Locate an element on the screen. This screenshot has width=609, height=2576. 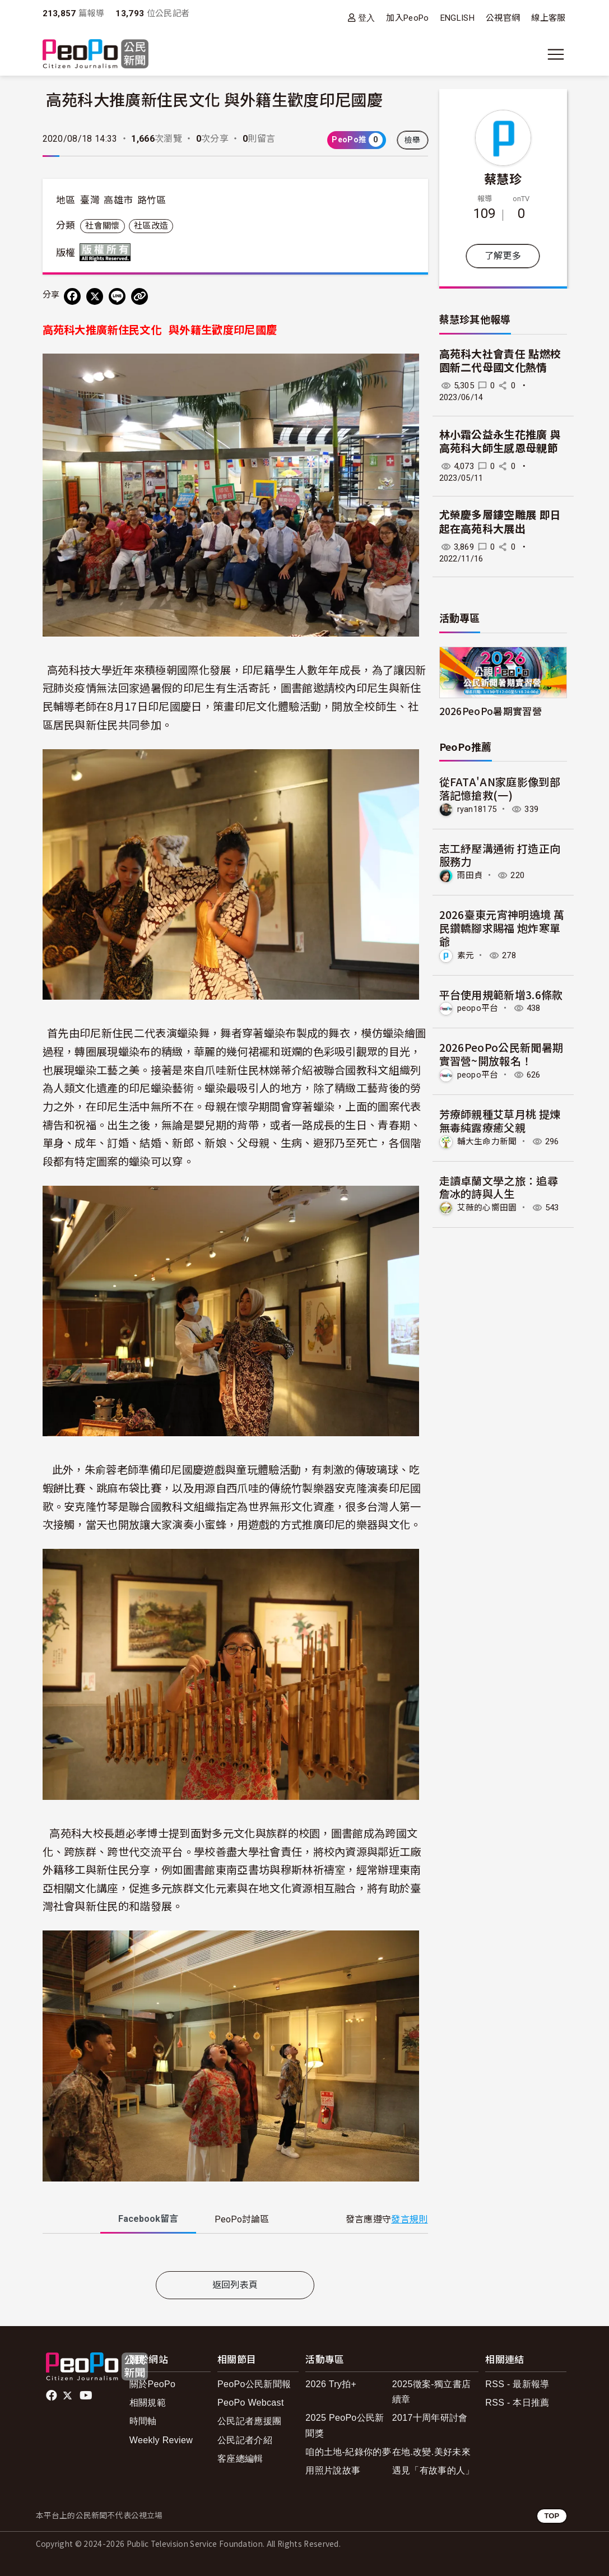
[分享到 Facebook] is located at coordinates (72, 296).